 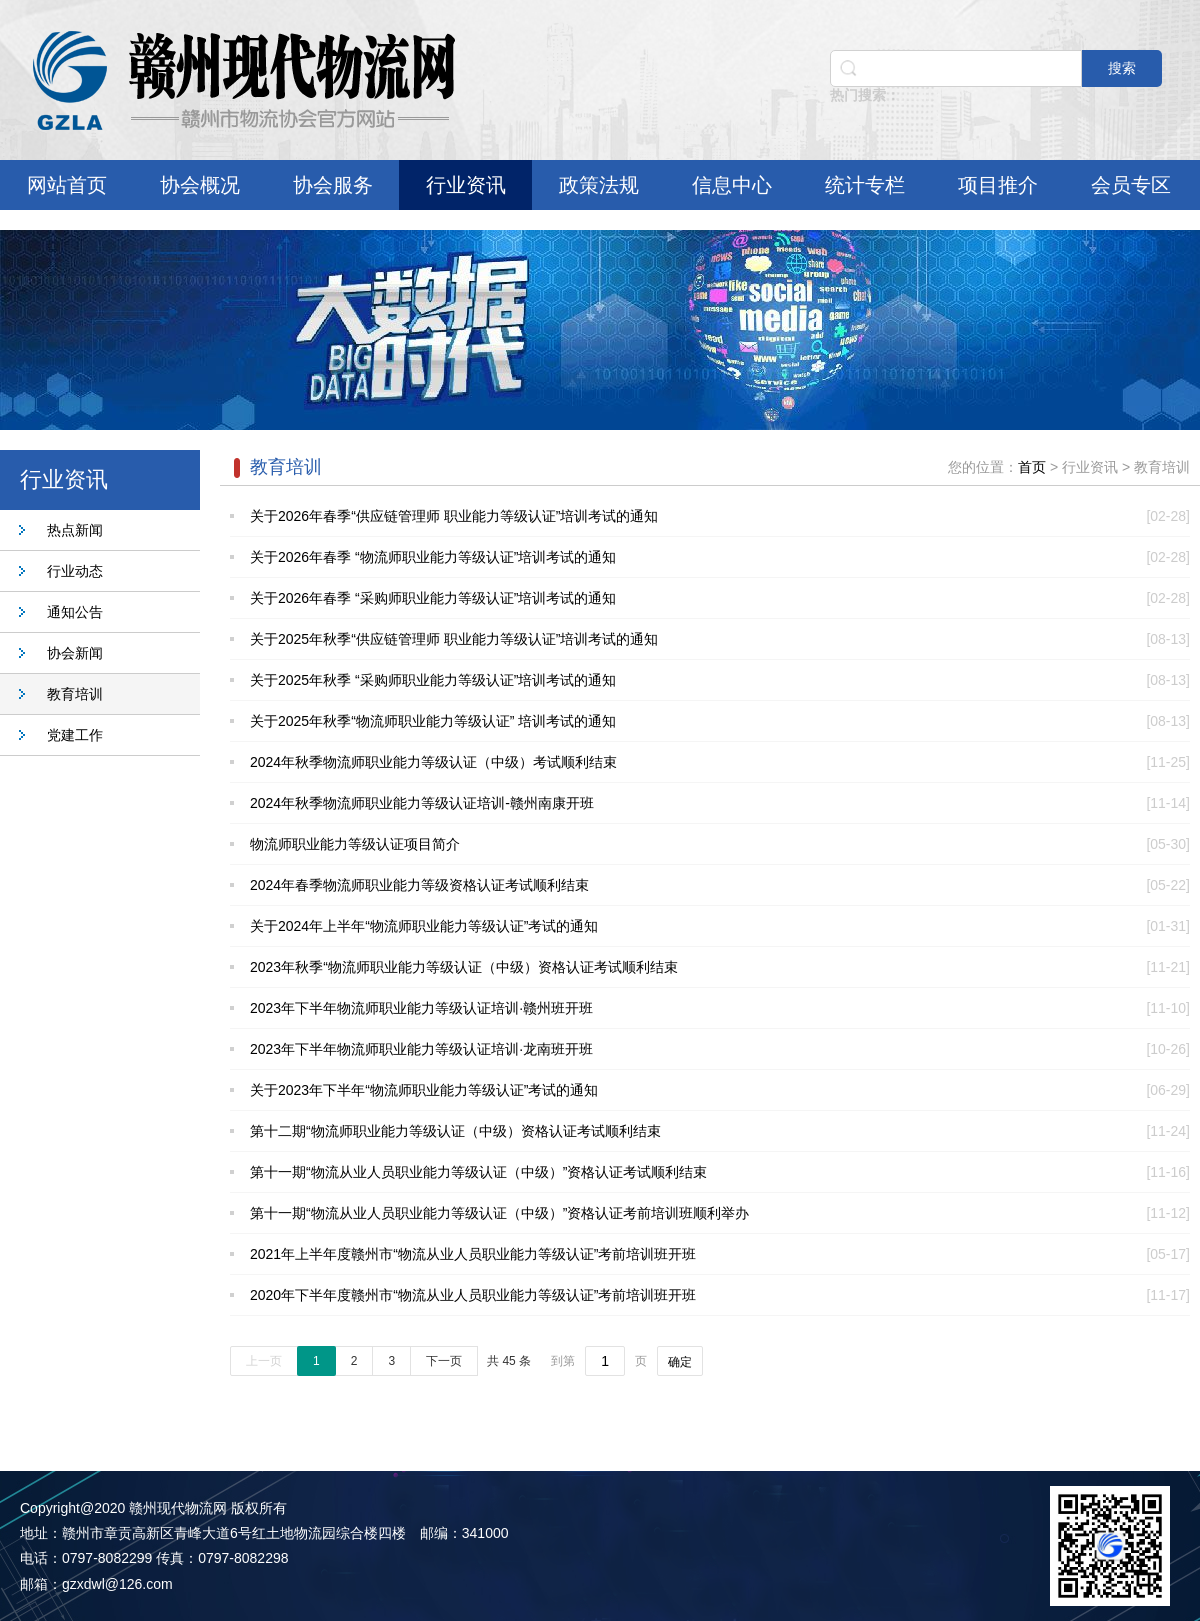 What do you see at coordinates (424, 1090) in the screenshot?
I see `关于2023年下半年“物流师职业能力等级认证”考试的通知` at bounding box center [424, 1090].